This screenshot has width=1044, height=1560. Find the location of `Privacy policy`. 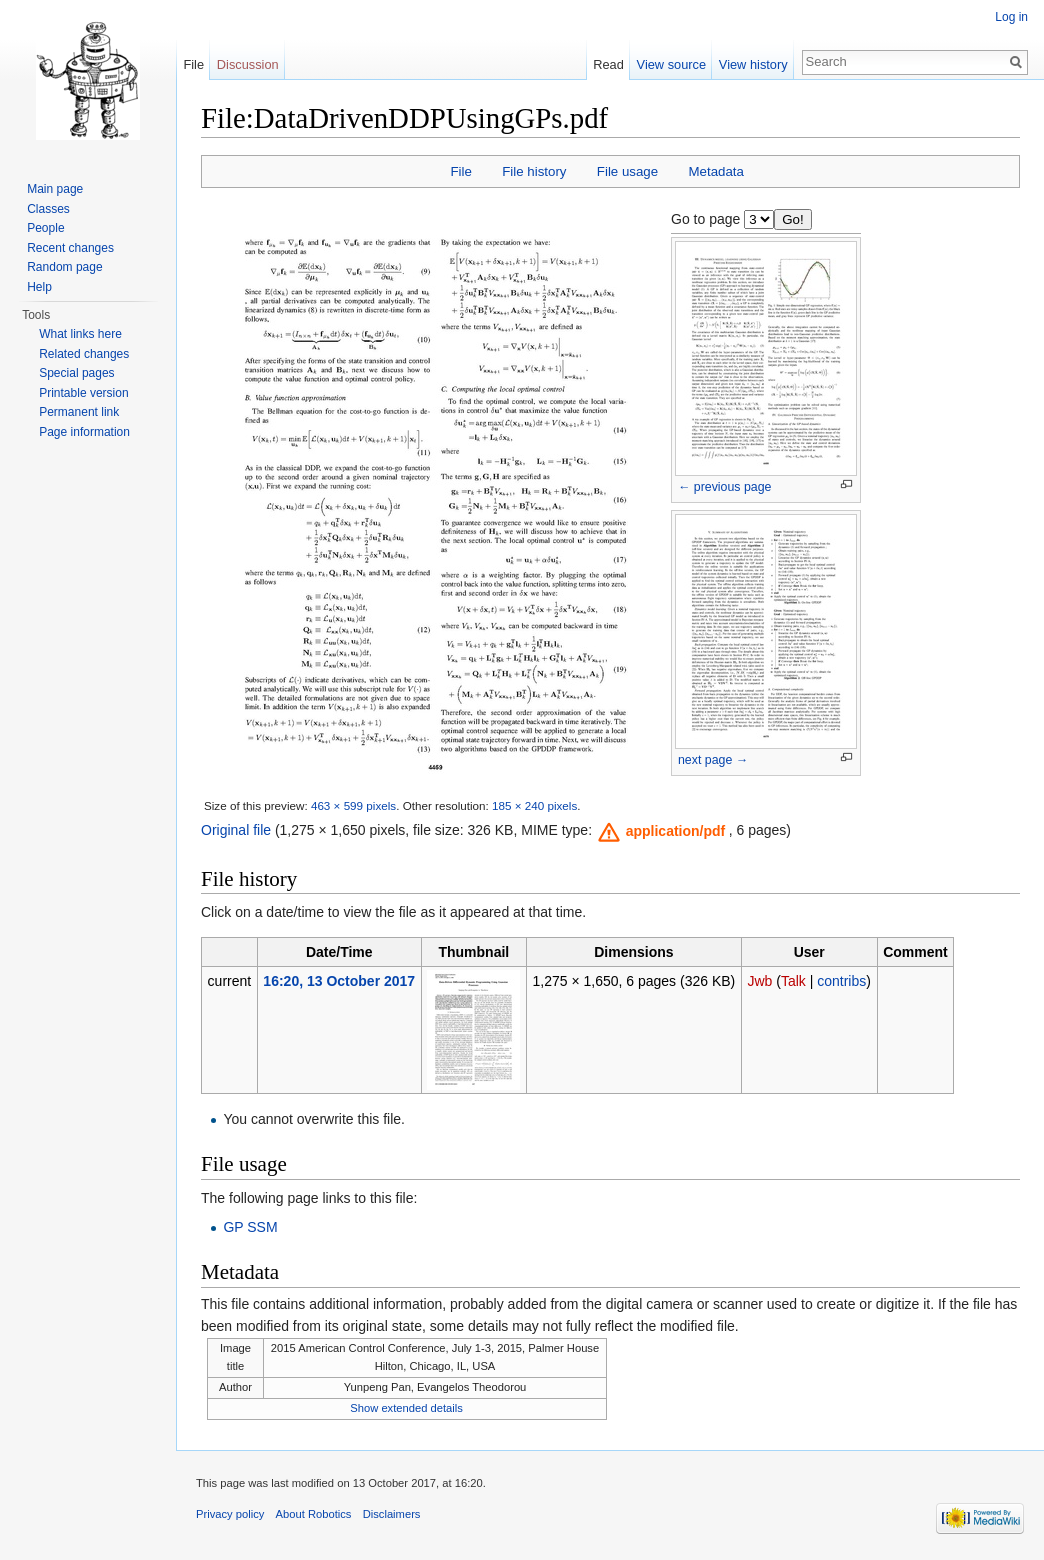

Privacy policy is located at coordinates (230, 1514).